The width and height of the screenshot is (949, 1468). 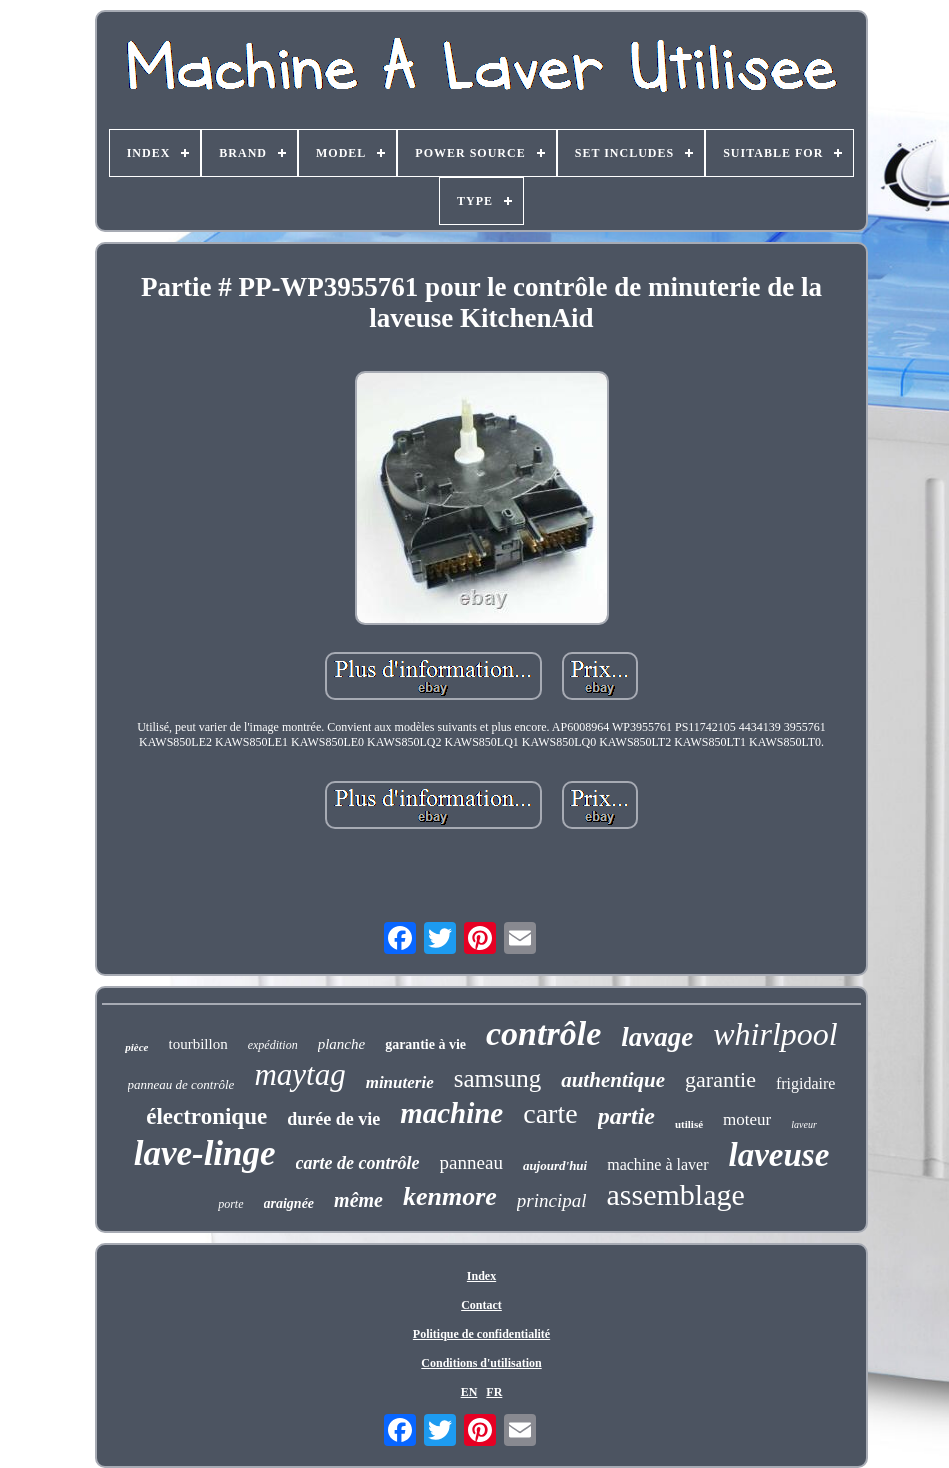 I want to click on contrôle, so click(x=543, y=1033).